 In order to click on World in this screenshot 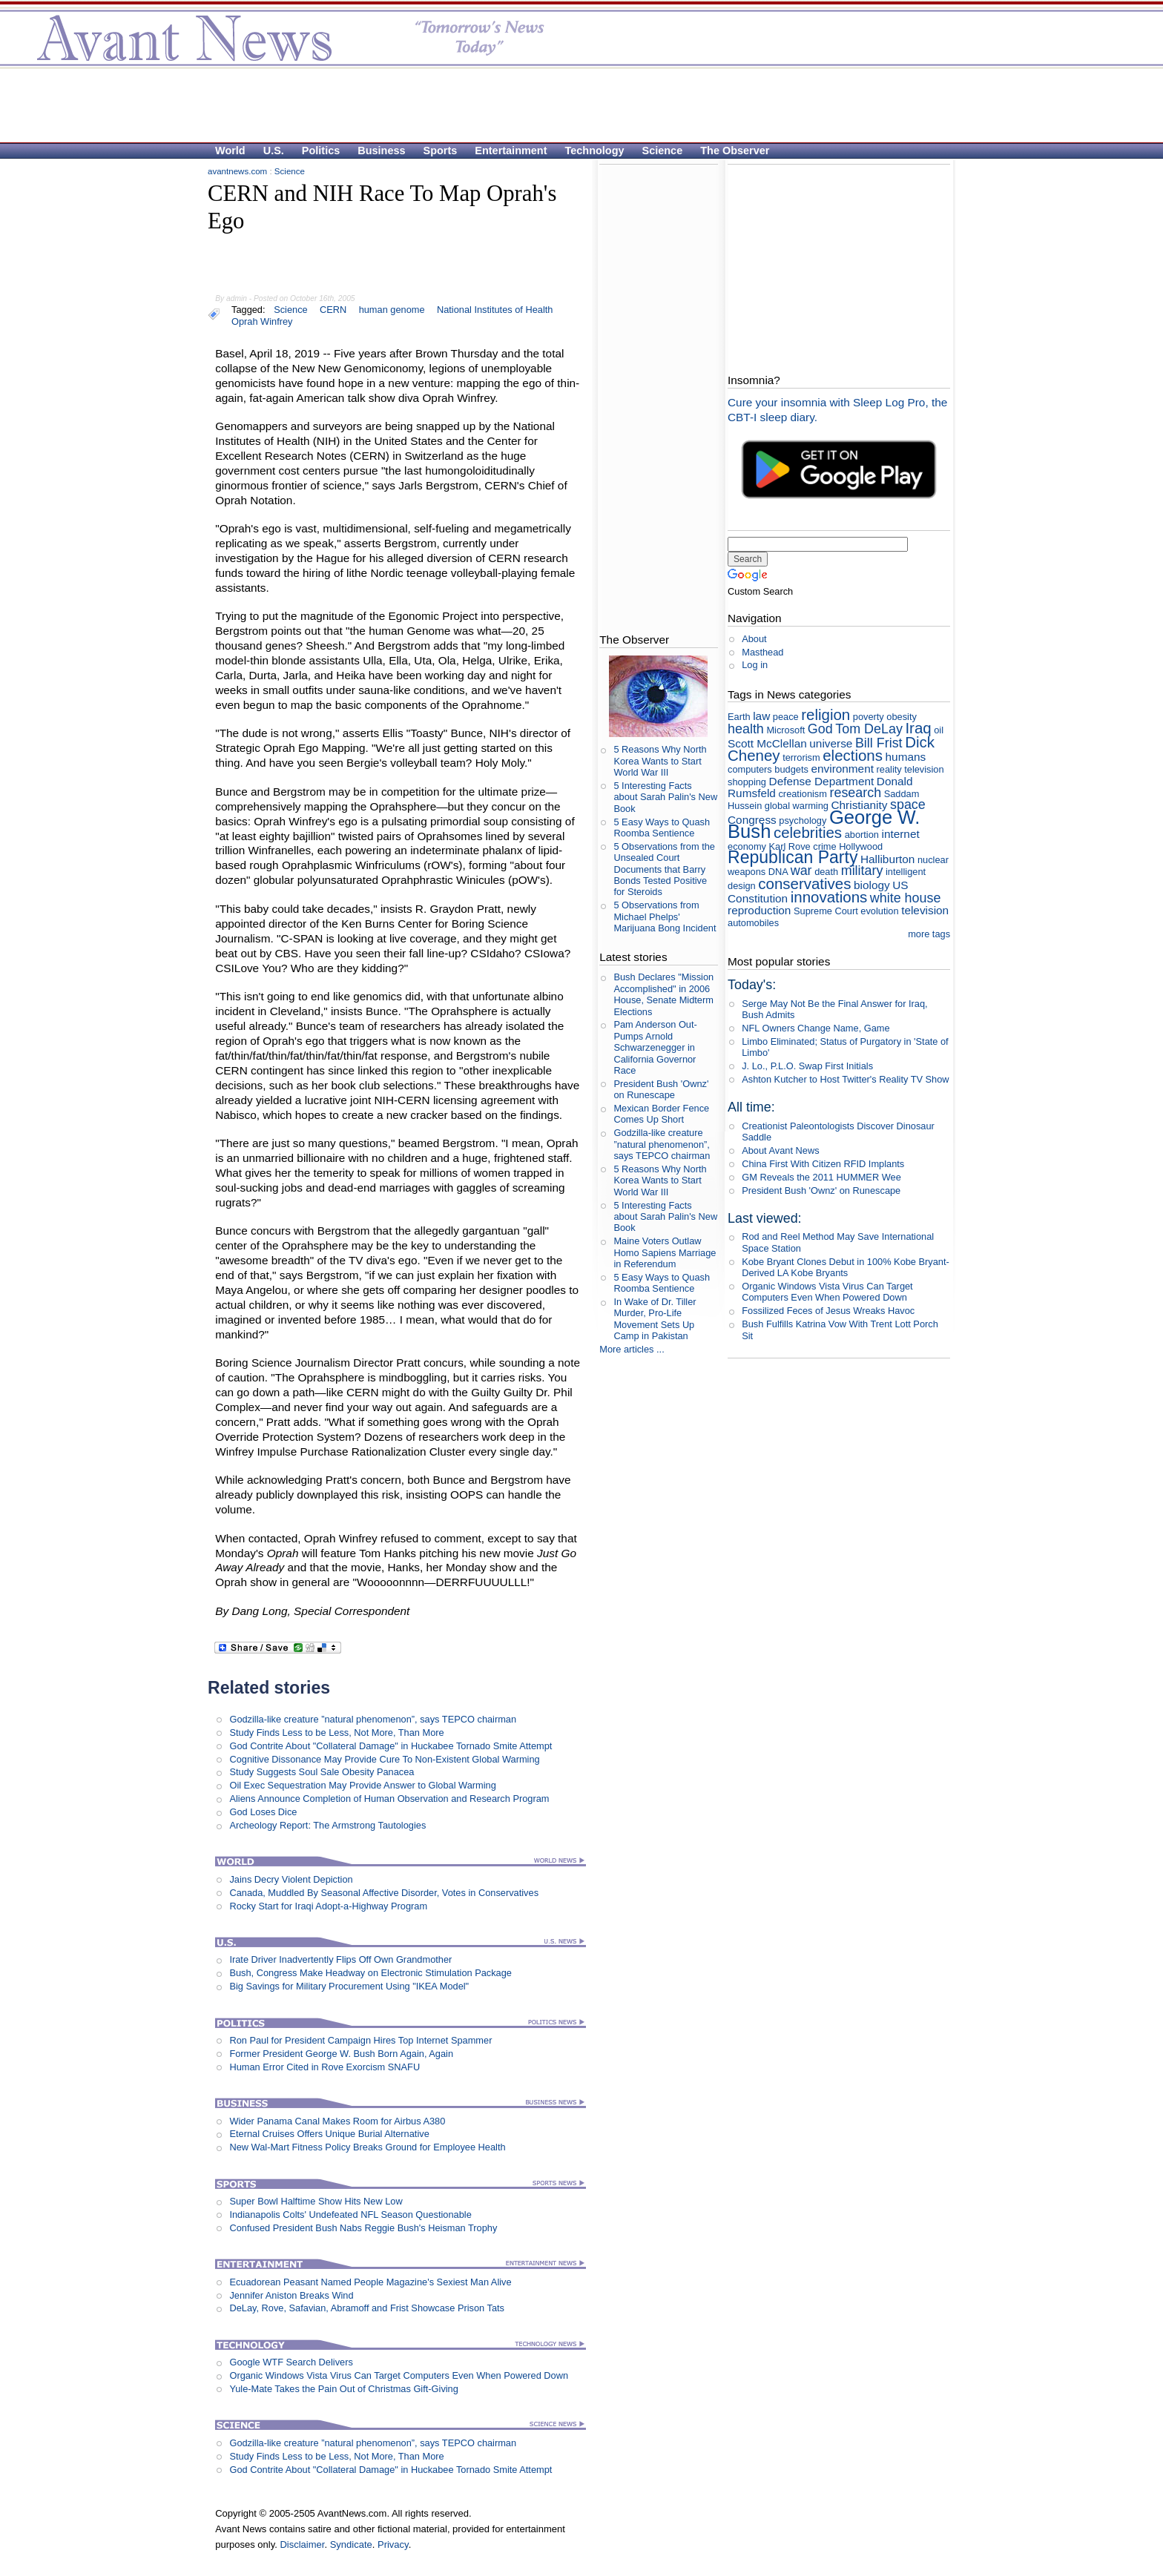, I will do `click(230, 150)`.